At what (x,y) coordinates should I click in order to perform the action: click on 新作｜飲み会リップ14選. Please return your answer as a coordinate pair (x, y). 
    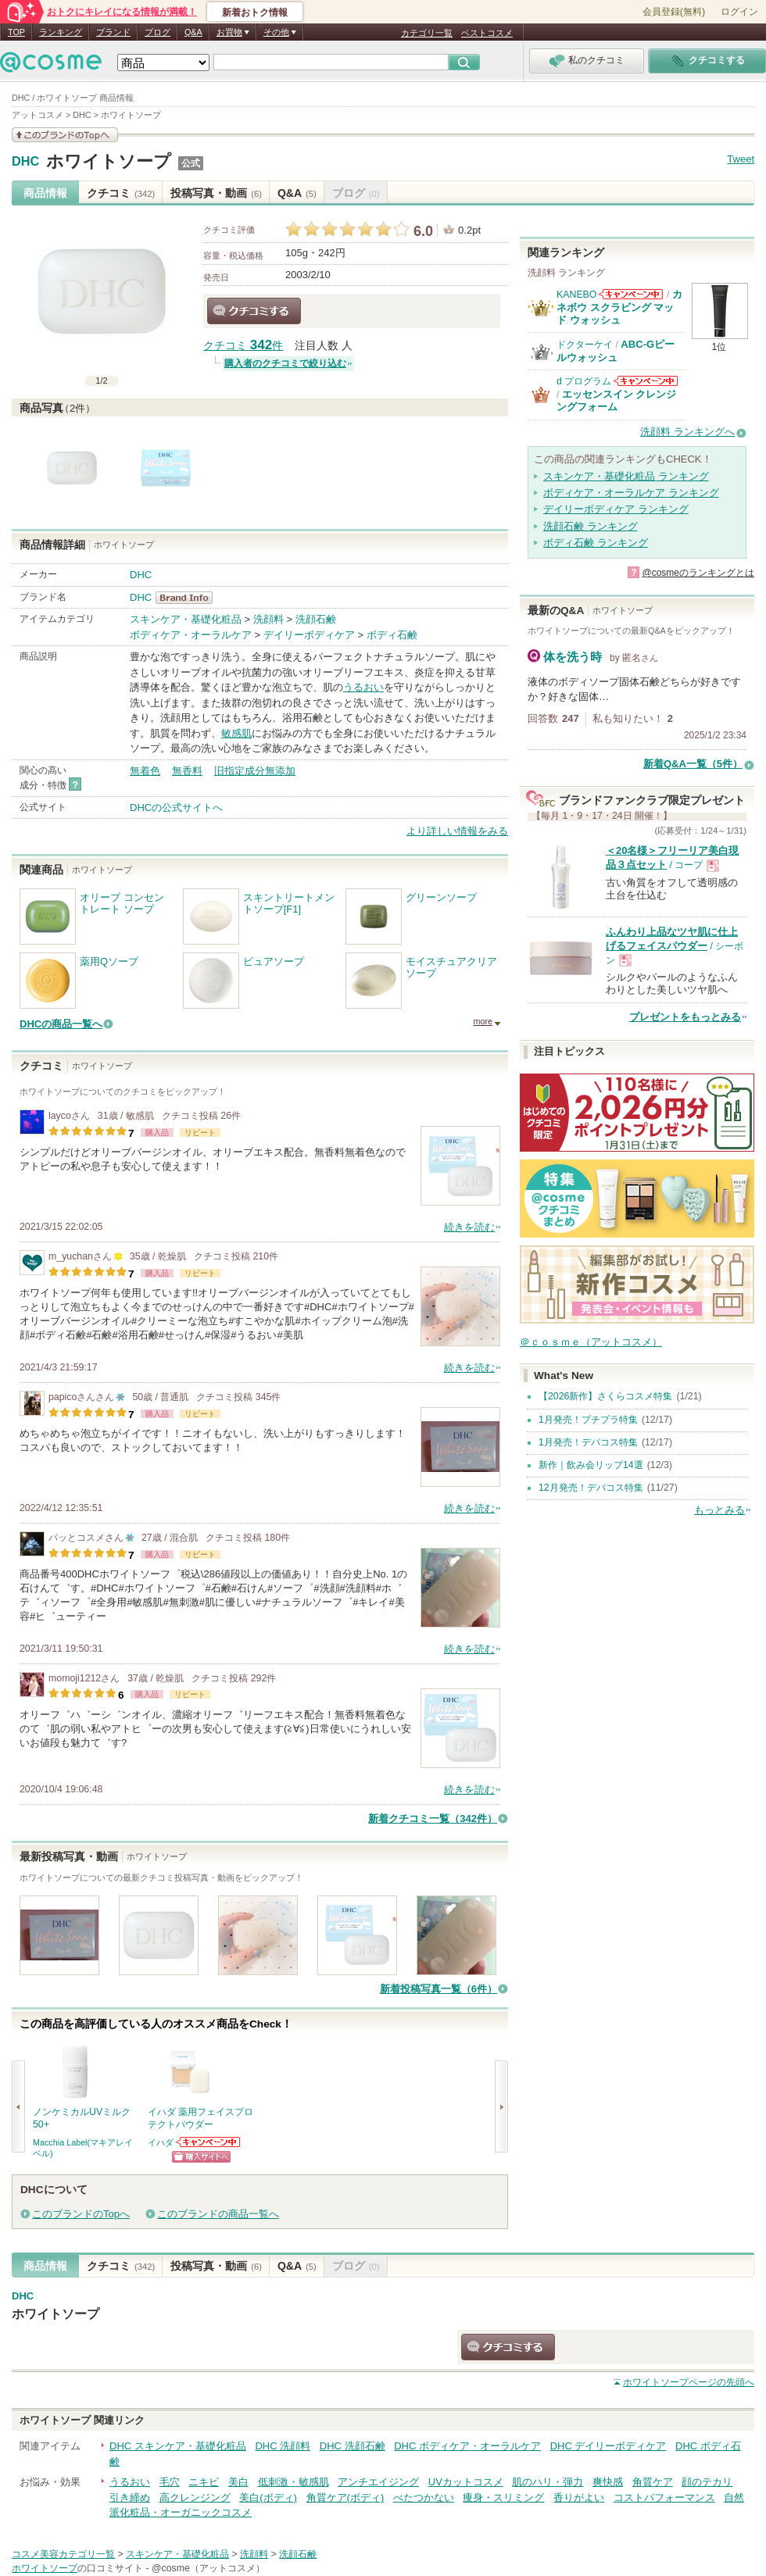
    Looking at the image, I should click on (591, 1464).